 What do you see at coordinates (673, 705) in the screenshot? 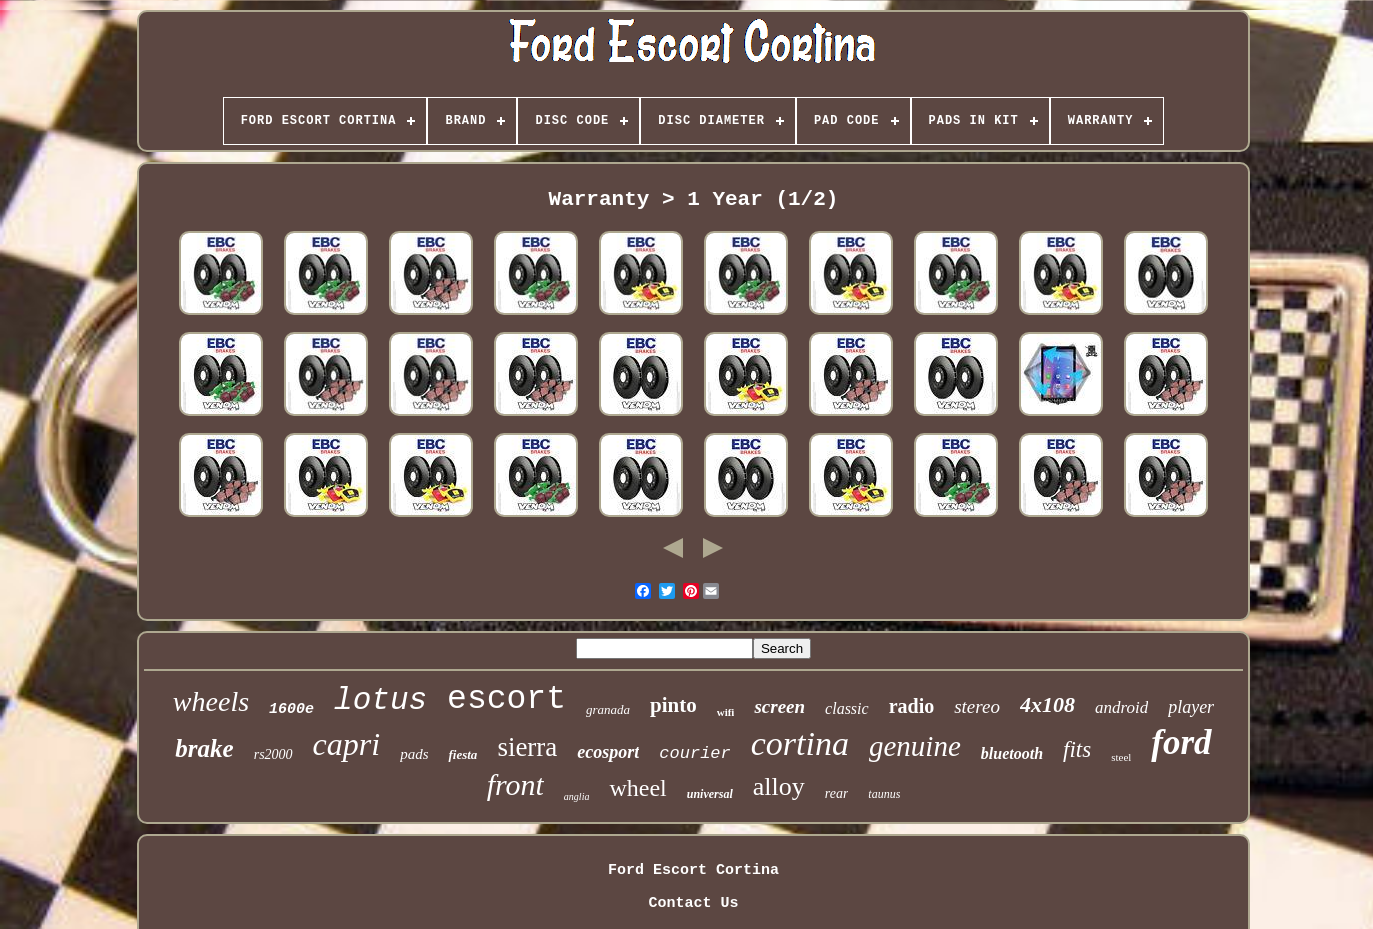
I see `pinto` at bounding box center [673, 705].